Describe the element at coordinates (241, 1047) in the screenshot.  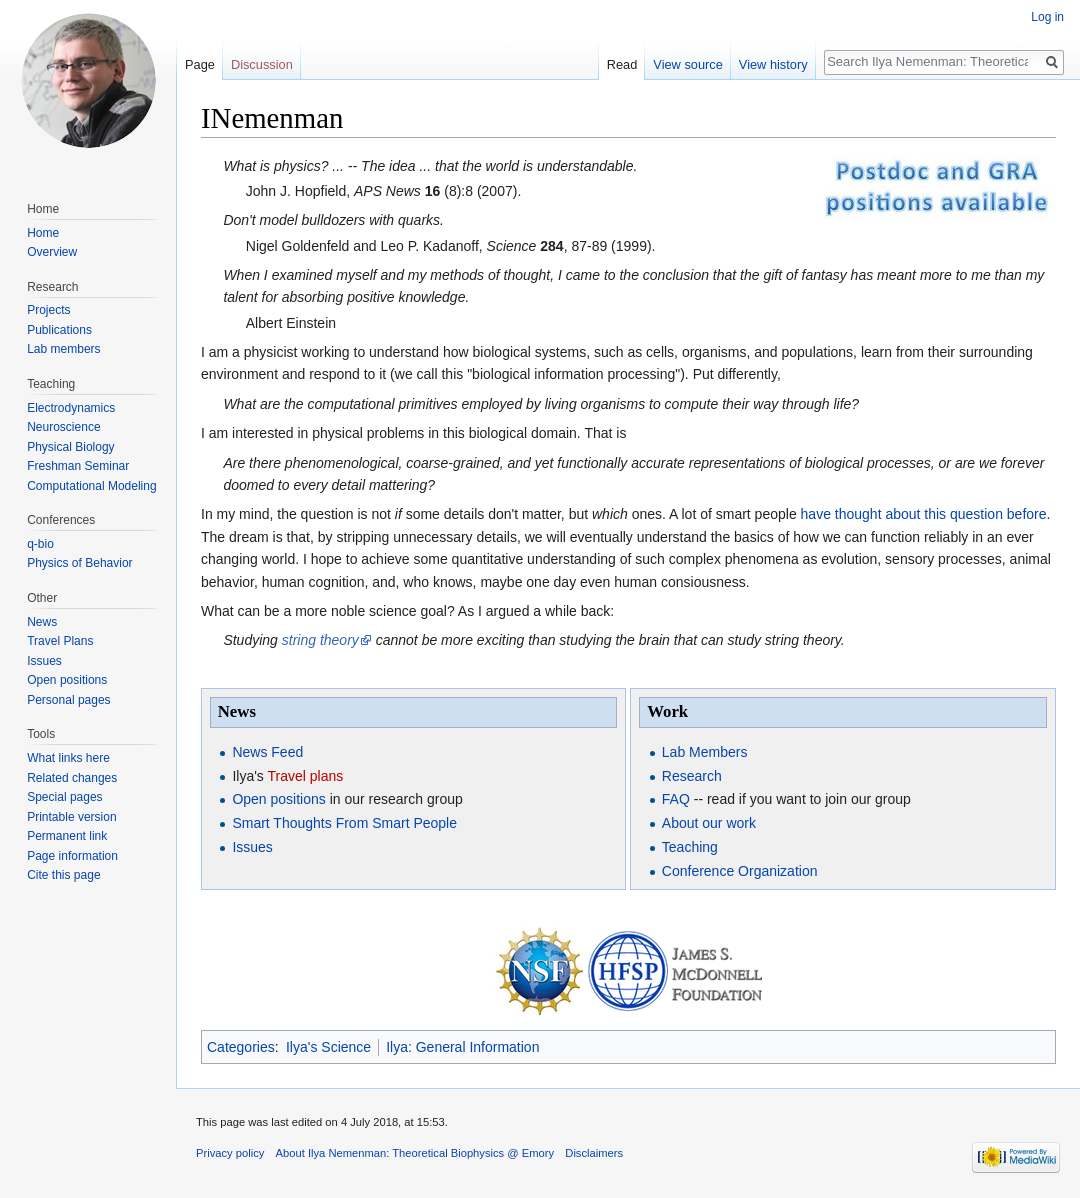
I see `Categories` at that location.